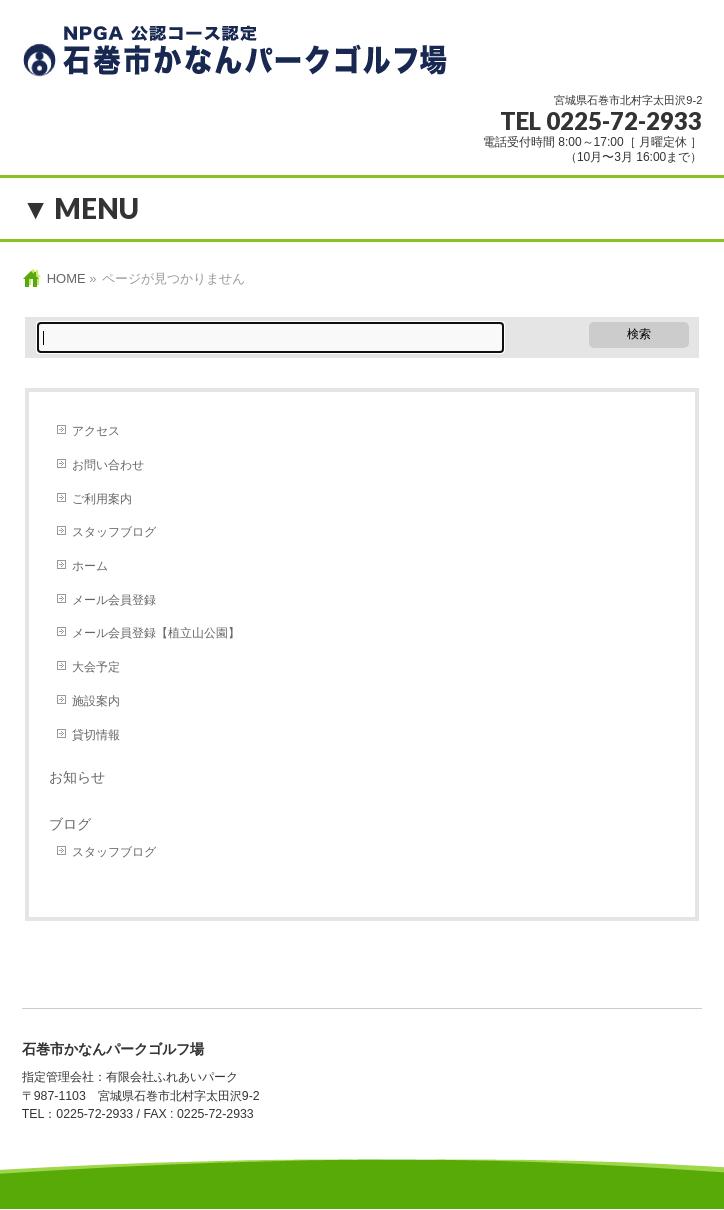  What do you see at coordinates (90, 566) in the screenshot?
I see `ホーム` at bounding box center [90, 566].